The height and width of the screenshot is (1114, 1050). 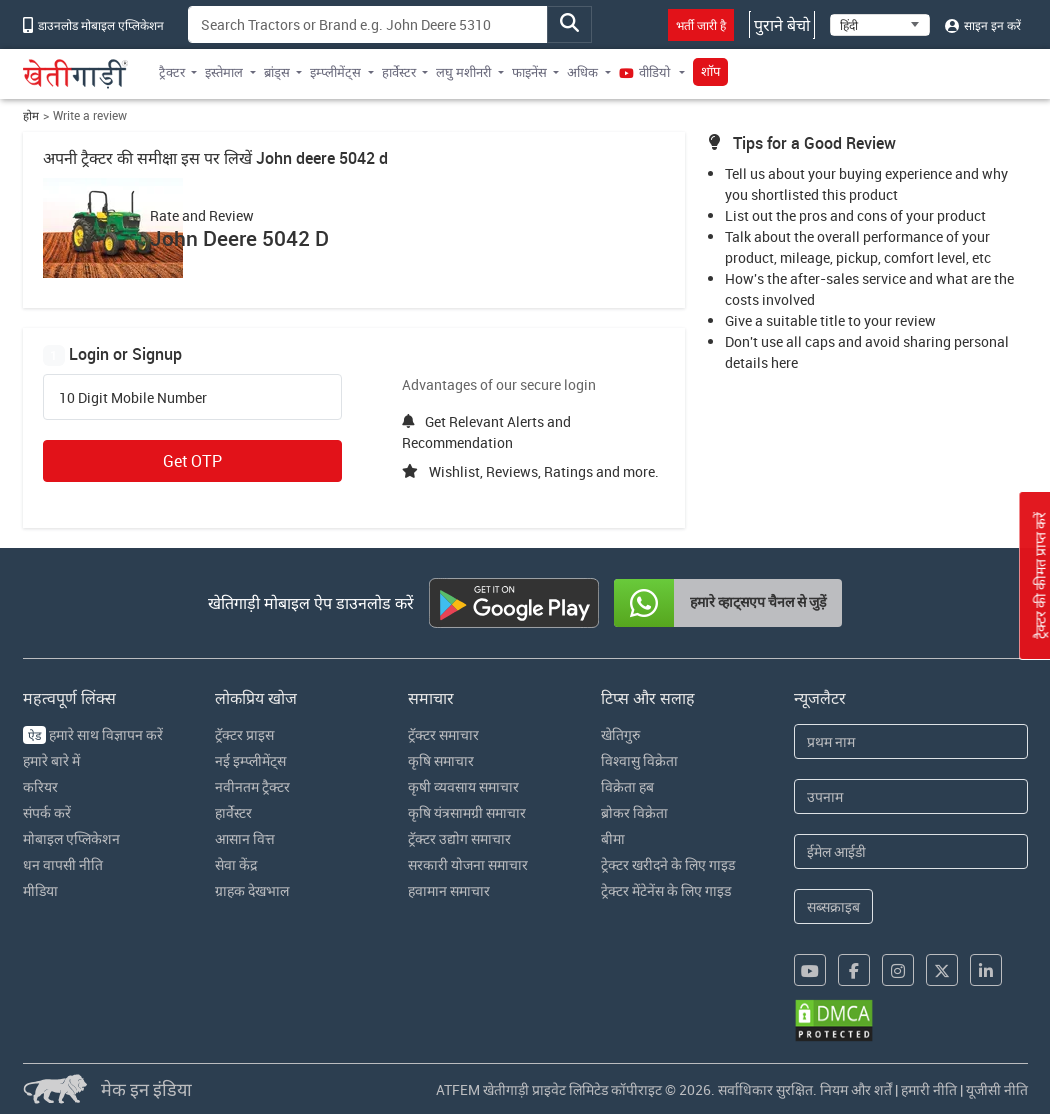 What do you see at coordinates (441, 760) in the screenshot?
I see `कृषि समाचार` at bounding box center [441, 760].